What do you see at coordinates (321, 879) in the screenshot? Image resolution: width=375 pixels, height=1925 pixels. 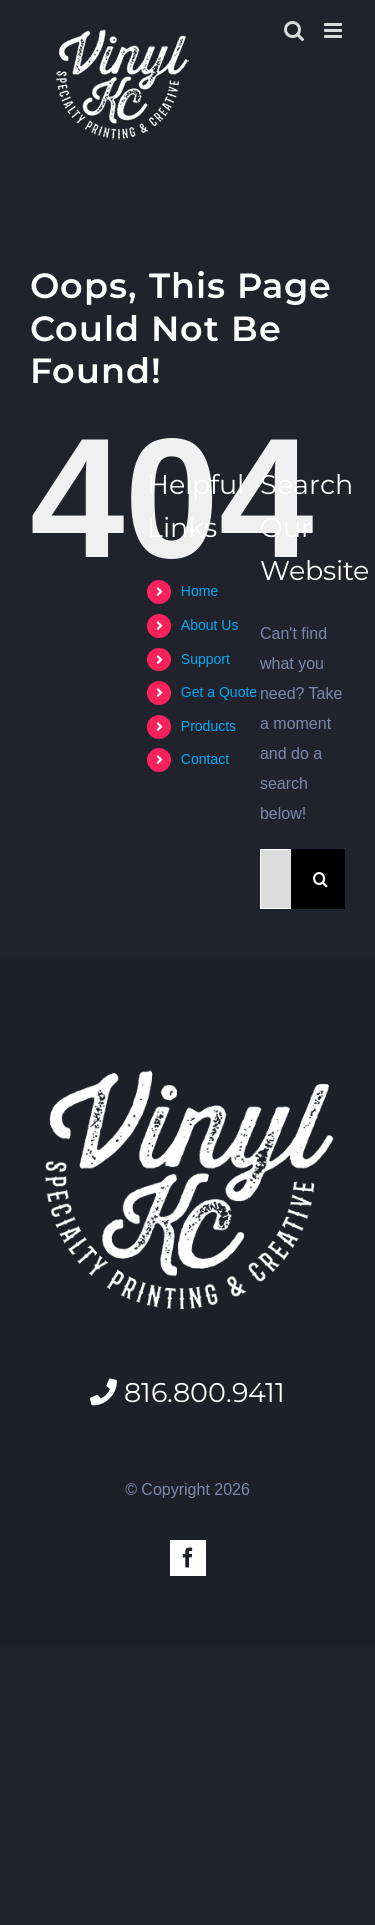 I see `[Search]` at bounding box center [321, 879].